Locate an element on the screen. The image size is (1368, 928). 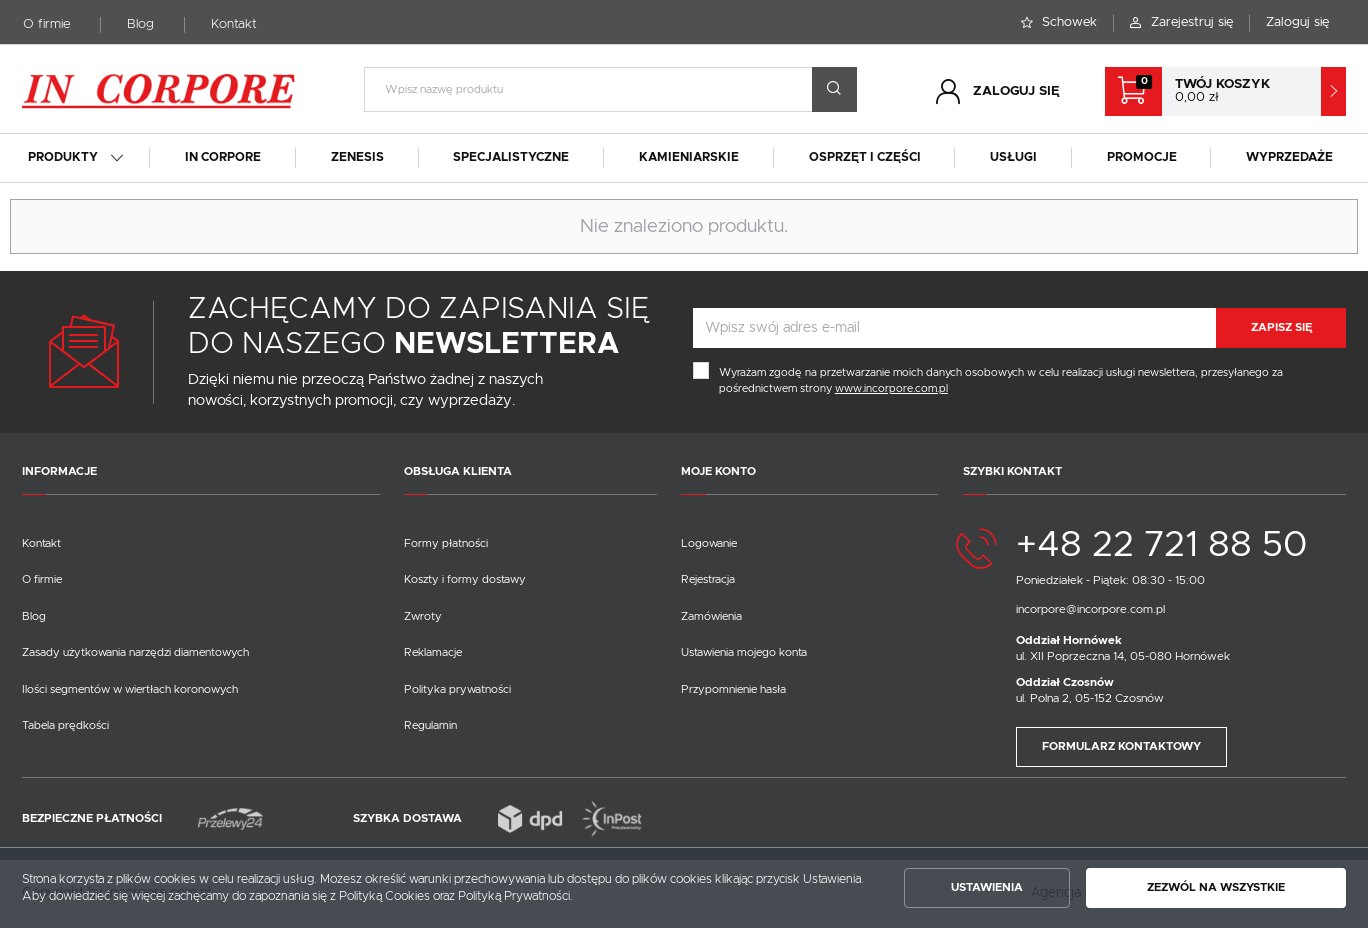
Zasady użytkowania narzędzi diamentowych is located at coordinates (135, 652).